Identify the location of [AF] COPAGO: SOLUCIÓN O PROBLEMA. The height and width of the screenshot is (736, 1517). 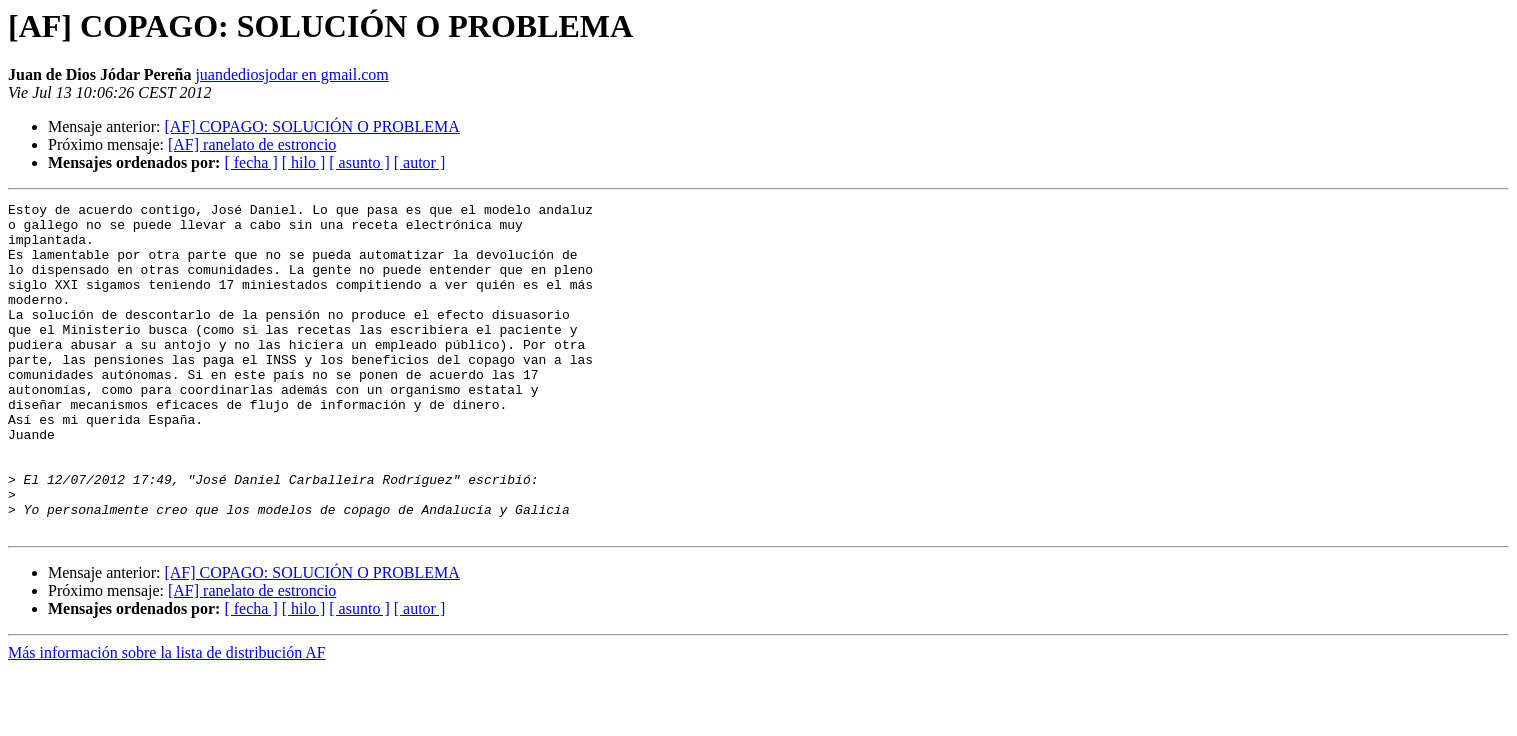
(311, 126).